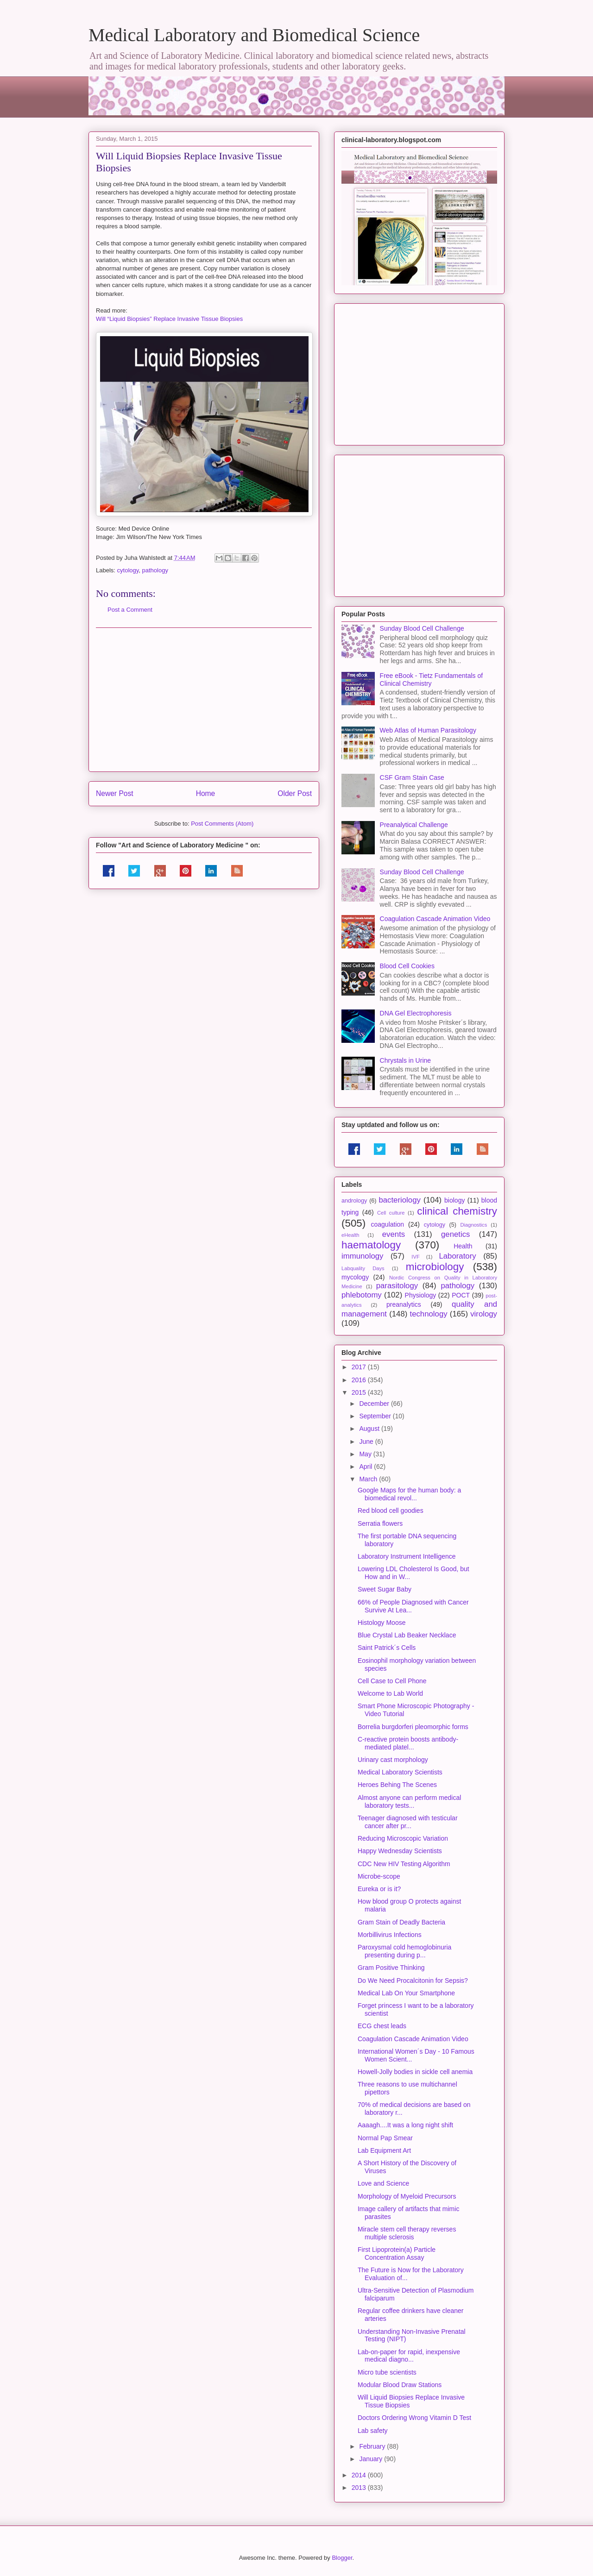  Describe the element at coordinates (405, 1060) in the screenshot. I see `Chrystals in Urine` at that location.